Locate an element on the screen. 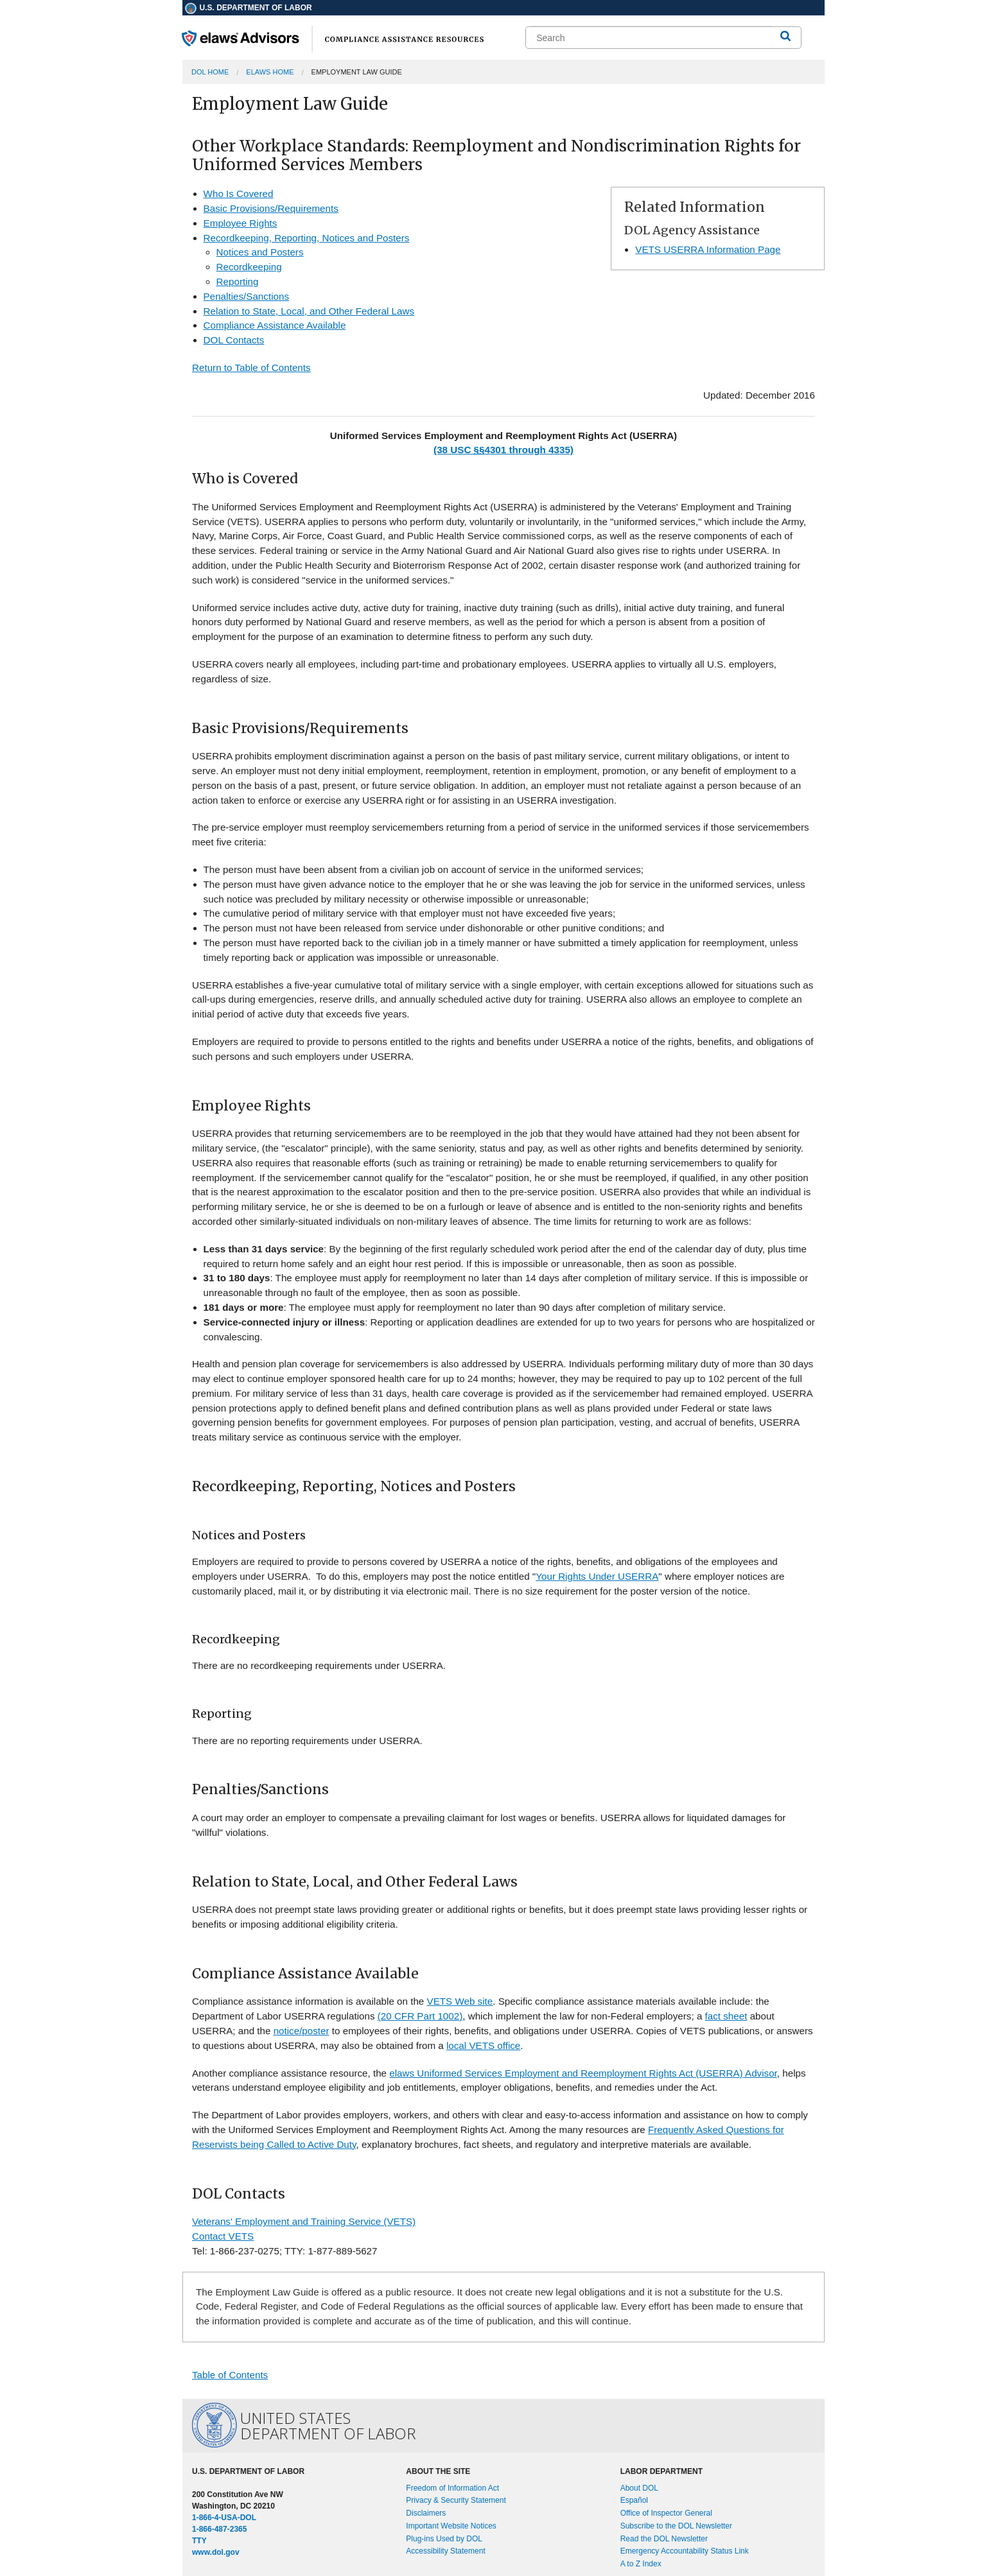  Read the DOL Newsletter is located at coordinates (664, 2538).